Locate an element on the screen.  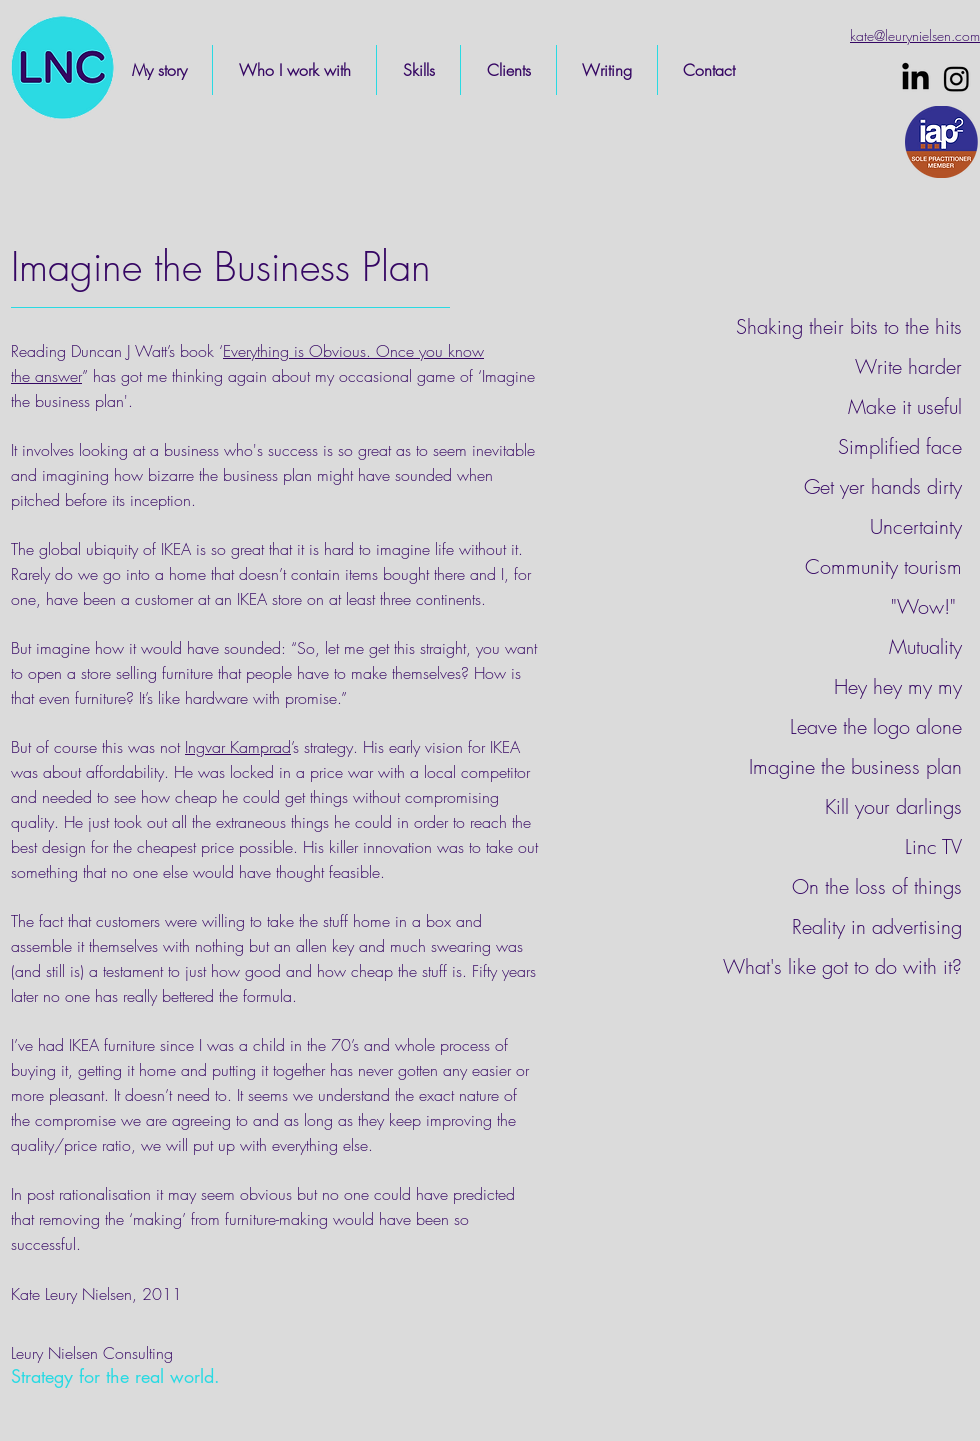
[button] is located at coordinates (294, 70).